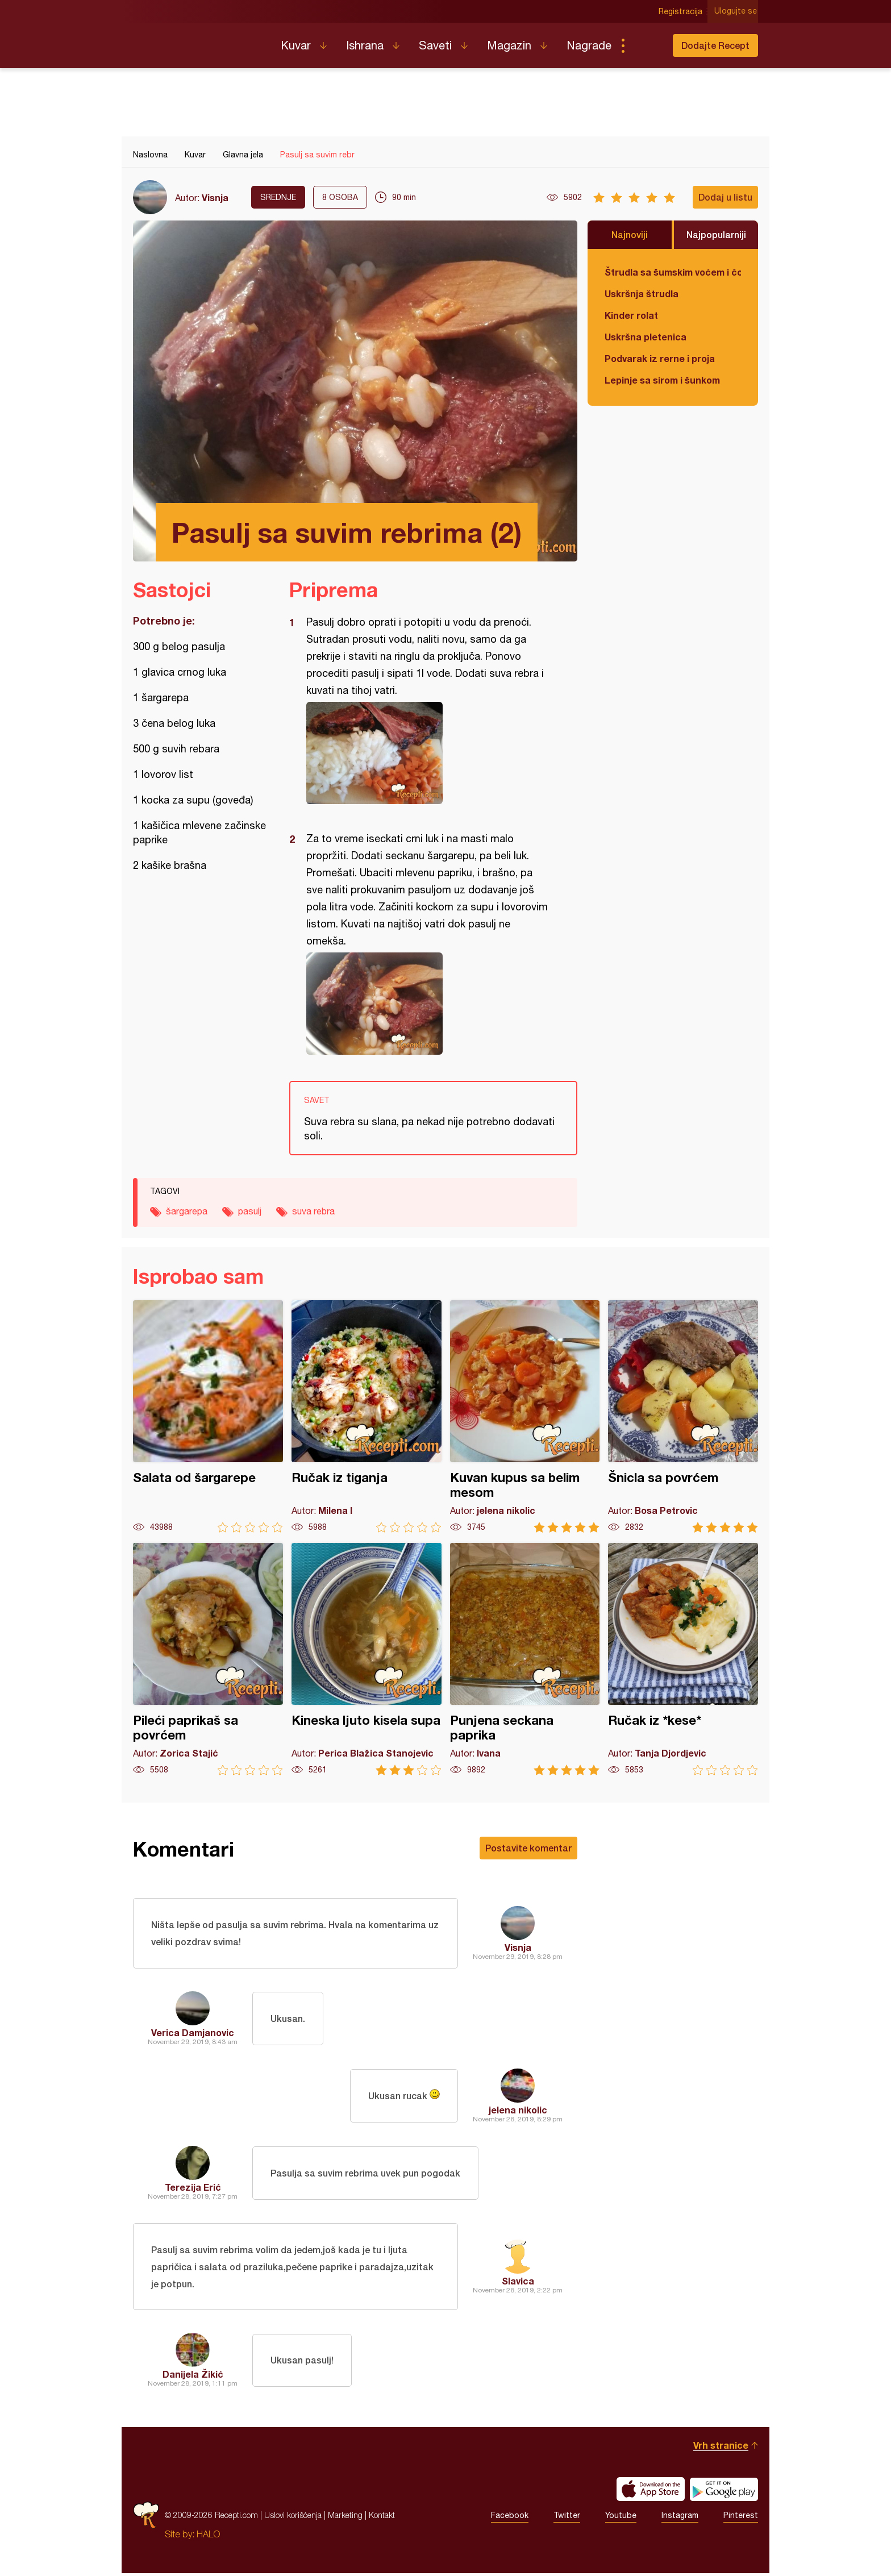 This screenshot has height=2576, width=891. I want to click on Kineska ljuto kisela supa, so click(367, 1659).